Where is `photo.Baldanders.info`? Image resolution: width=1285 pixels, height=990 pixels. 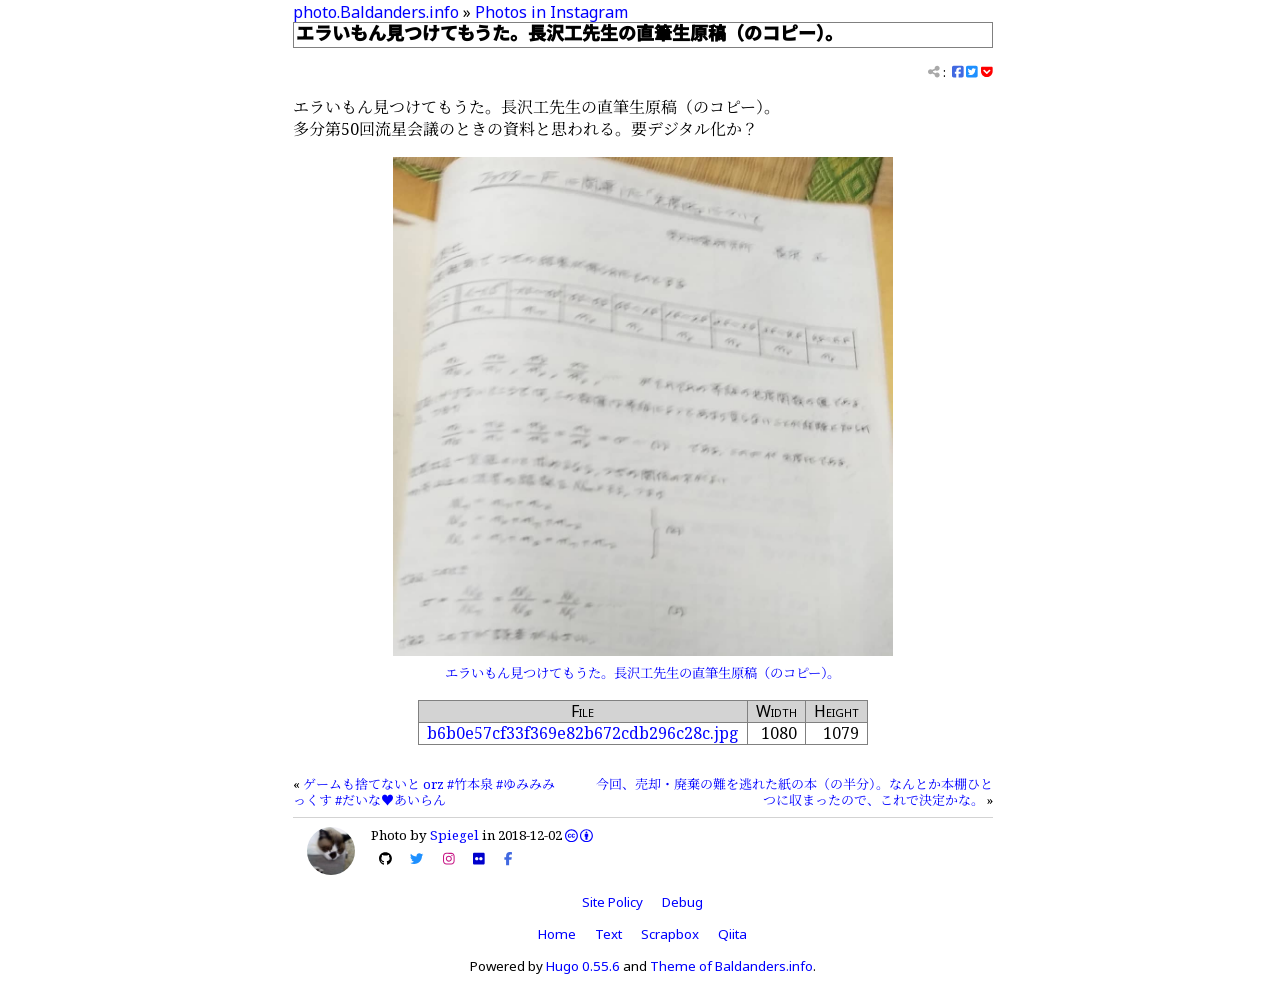
photo.Baldanders.info is located at coordinates (376, 12).